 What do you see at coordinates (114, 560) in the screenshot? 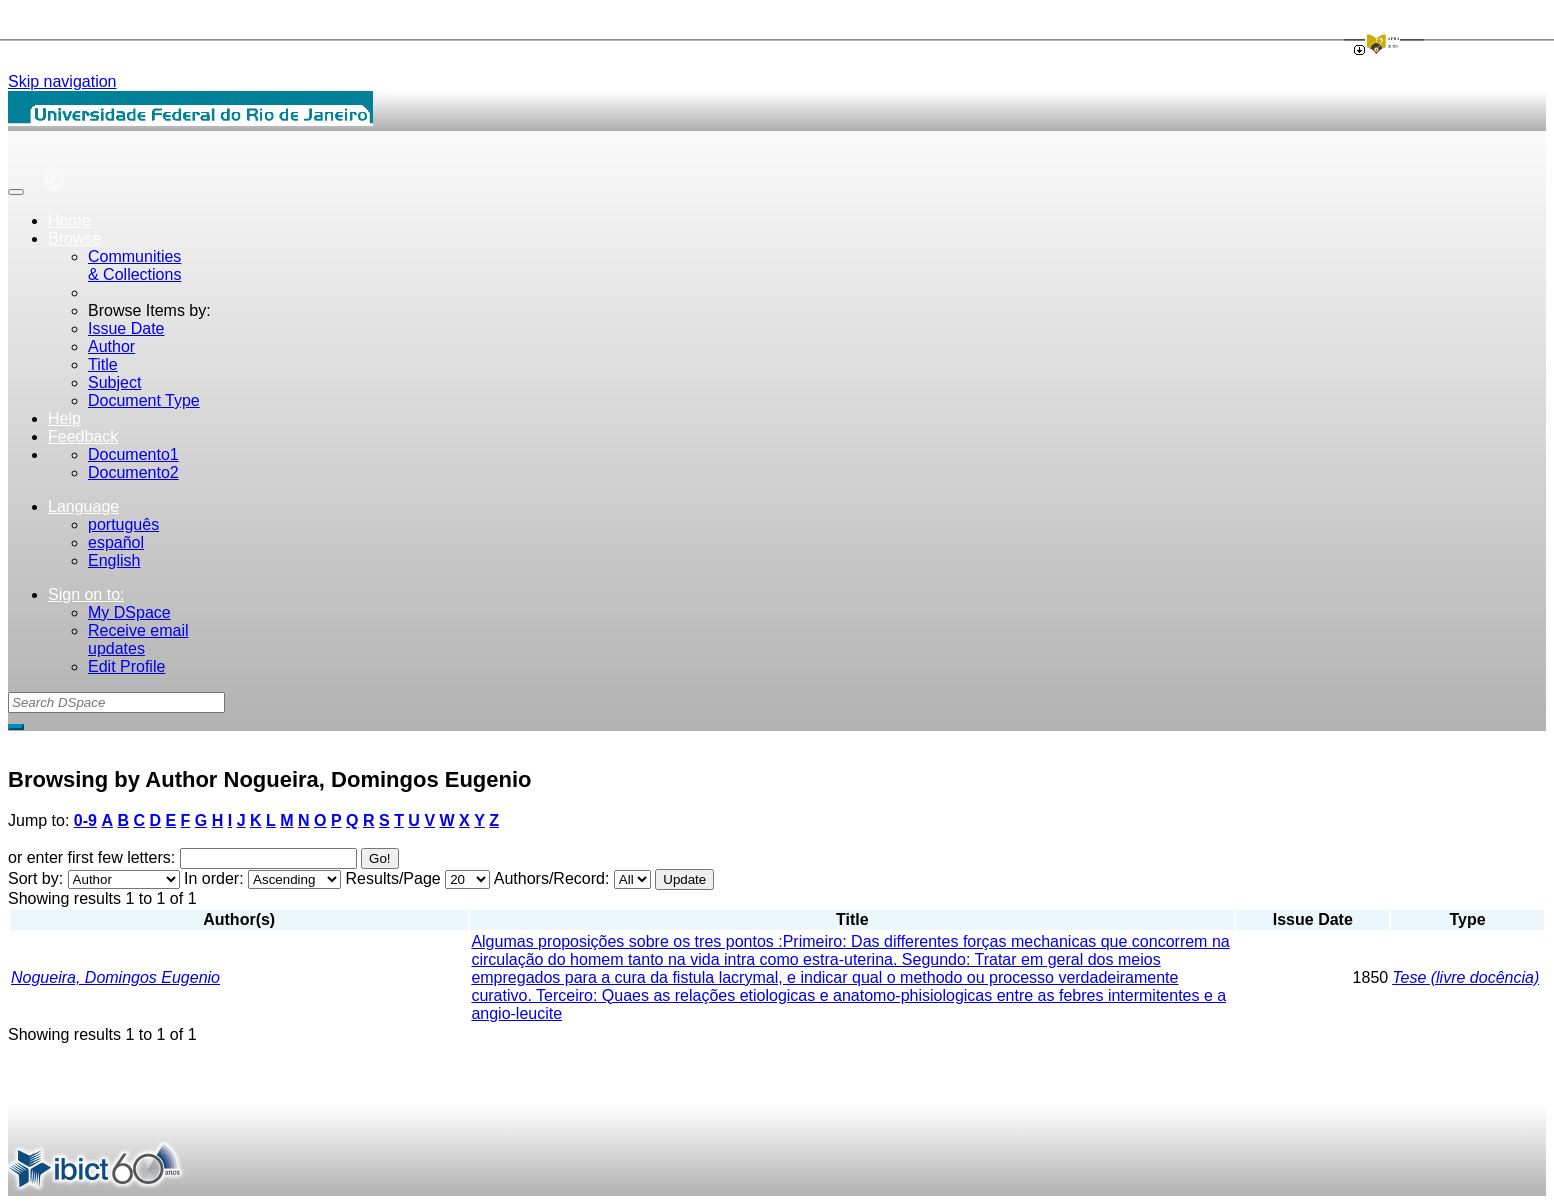
I see `English` at bounding box center [114, 560].